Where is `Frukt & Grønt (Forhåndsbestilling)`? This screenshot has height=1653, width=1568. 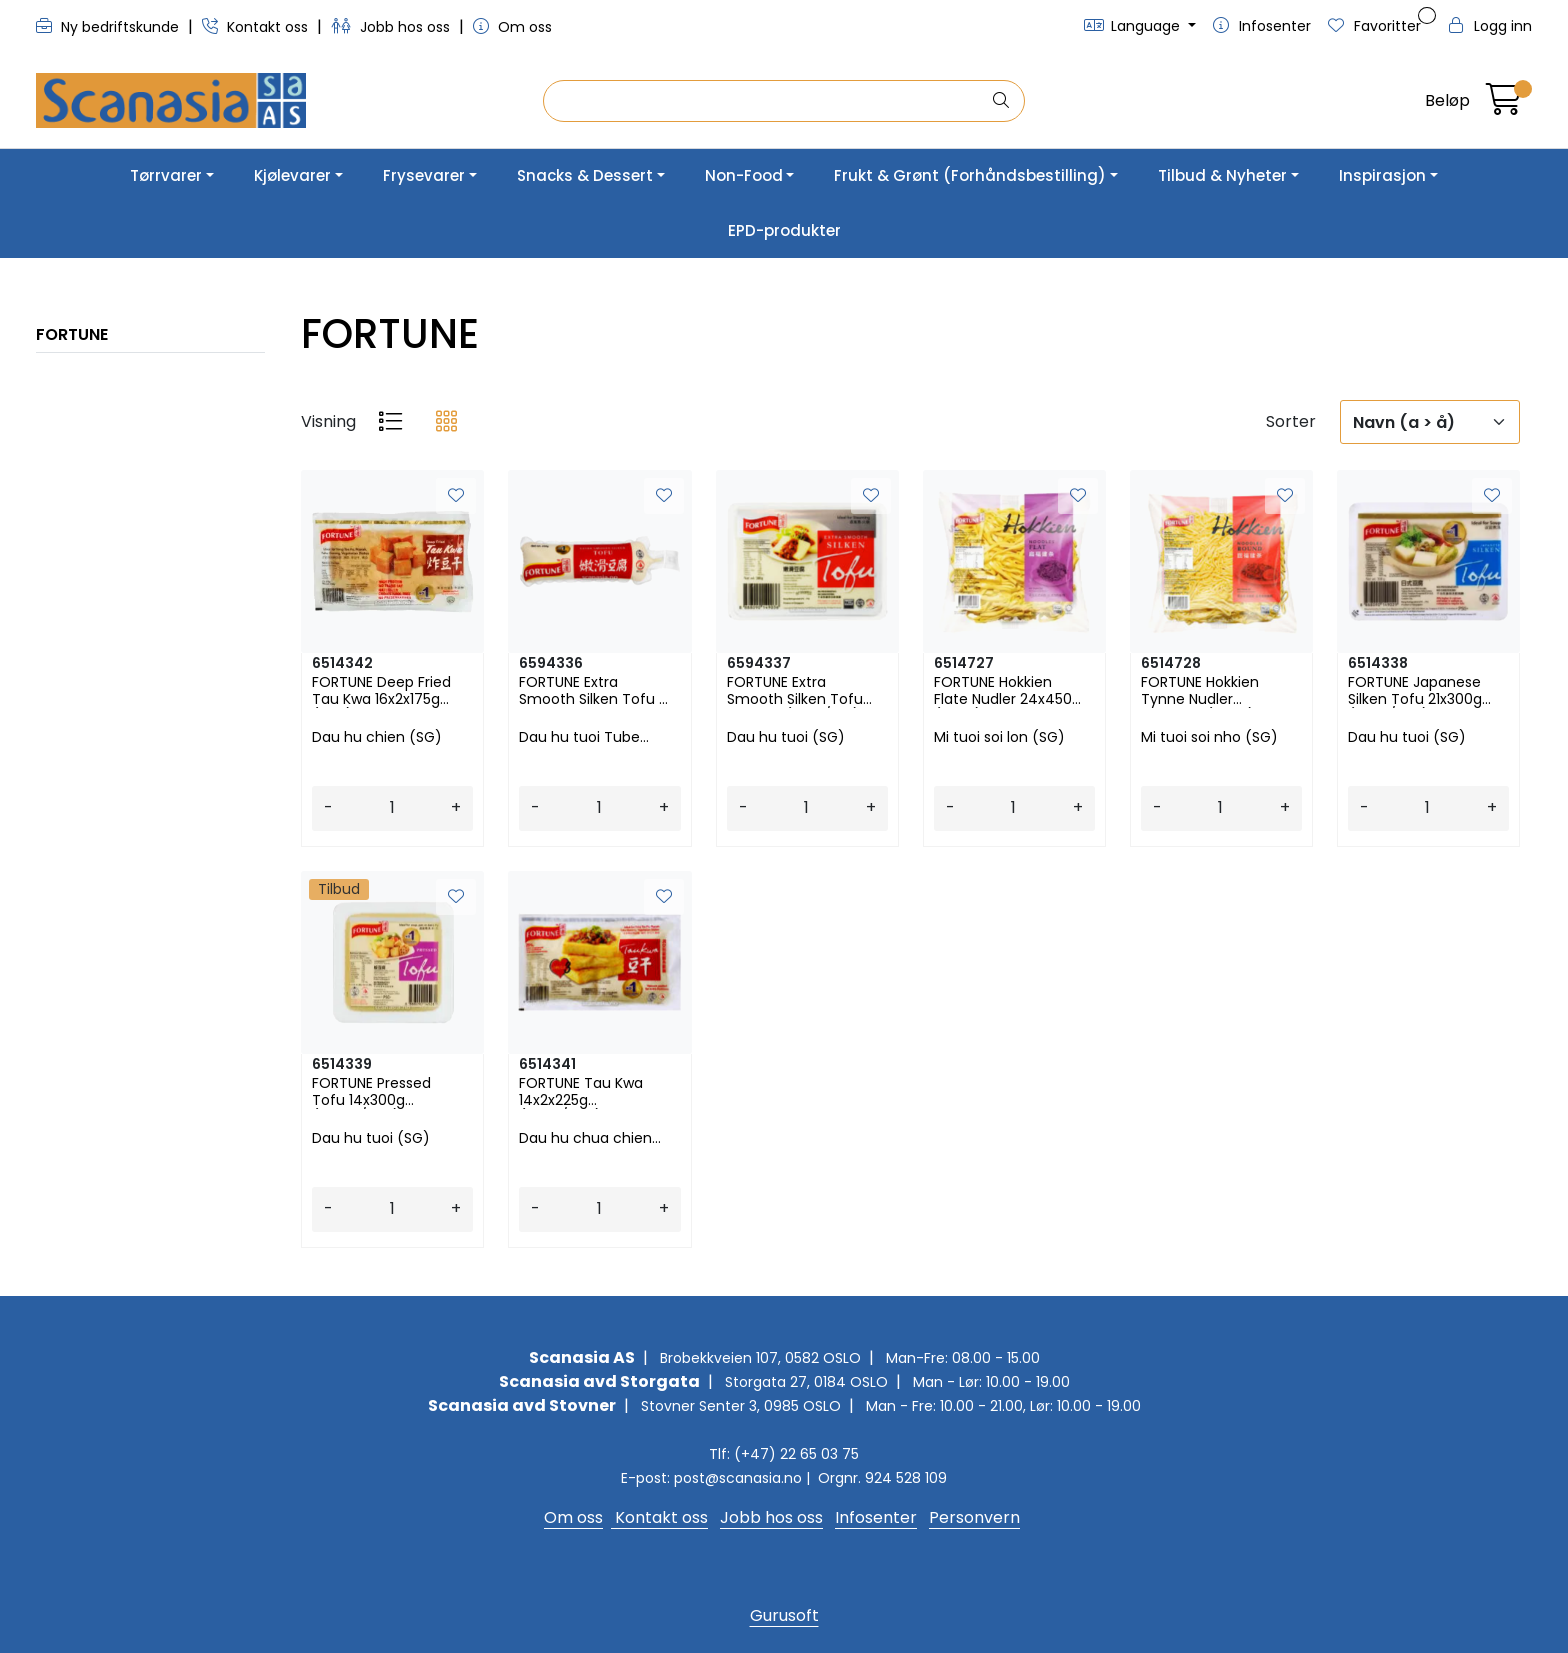 Frukt & Grønt (Forhåndsbestilling) is located at coordinates (970, 175).